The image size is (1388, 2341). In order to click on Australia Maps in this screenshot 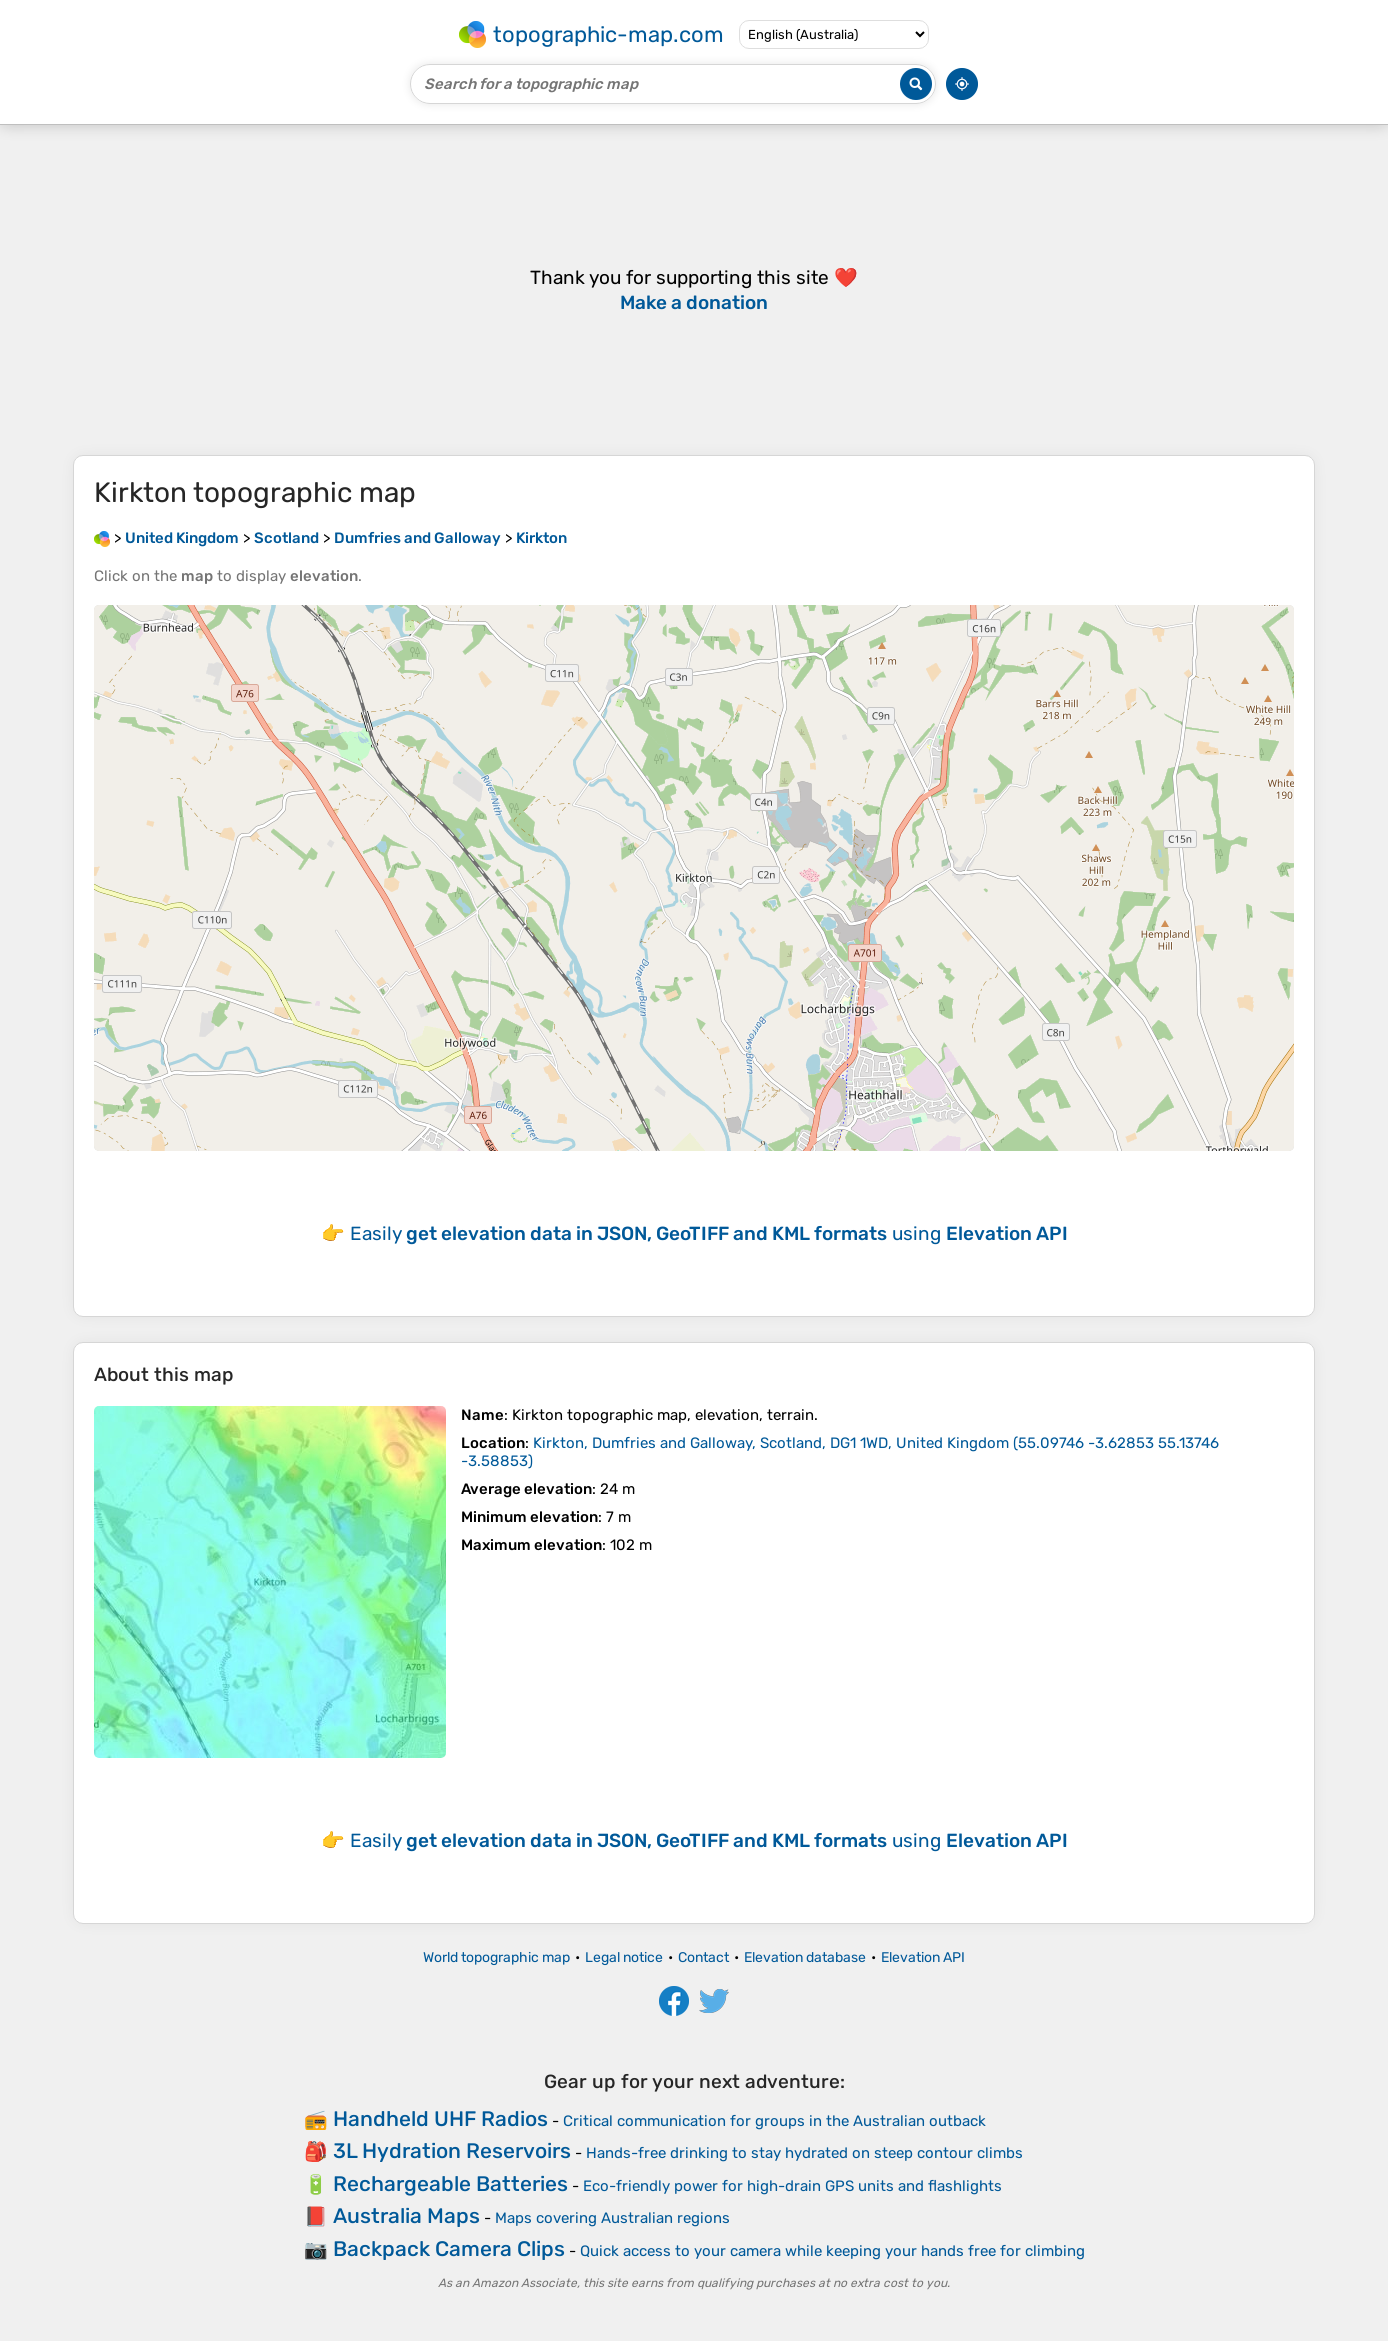, I will do `click(406, 2215)`.